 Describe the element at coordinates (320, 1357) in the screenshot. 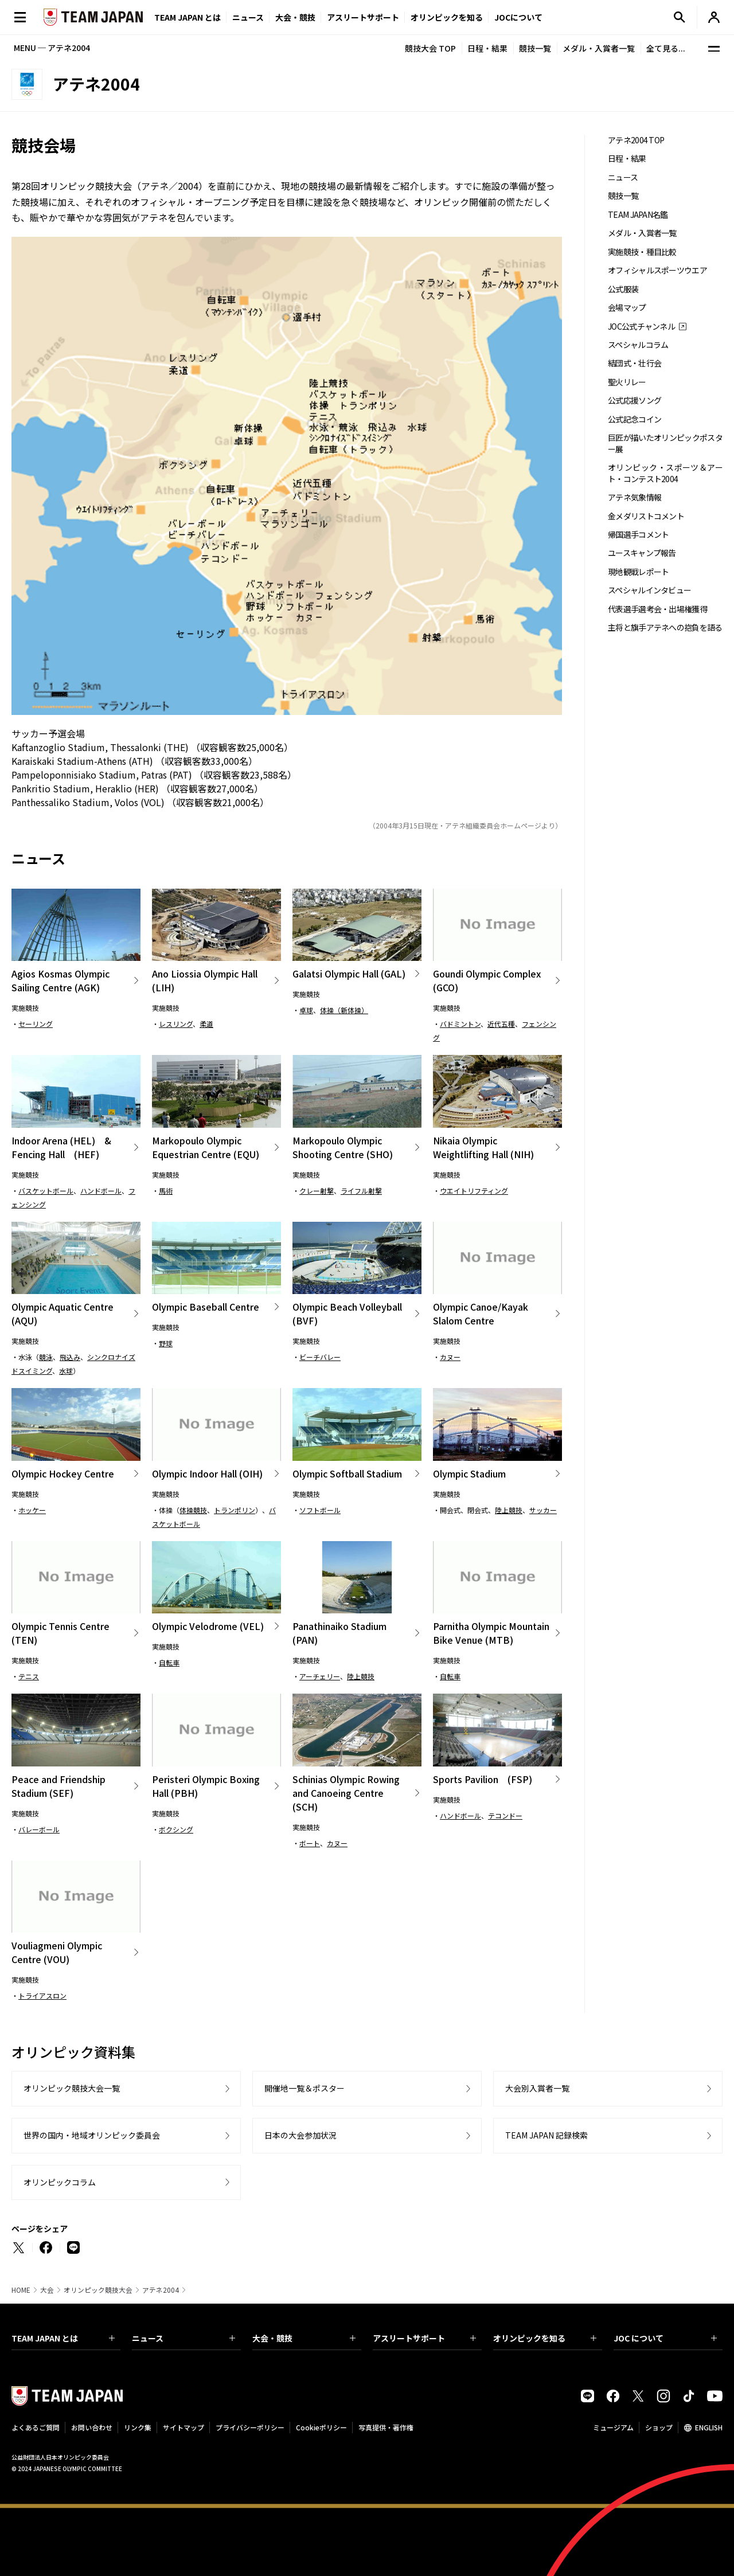

I see `ビーチバレー` at that location.